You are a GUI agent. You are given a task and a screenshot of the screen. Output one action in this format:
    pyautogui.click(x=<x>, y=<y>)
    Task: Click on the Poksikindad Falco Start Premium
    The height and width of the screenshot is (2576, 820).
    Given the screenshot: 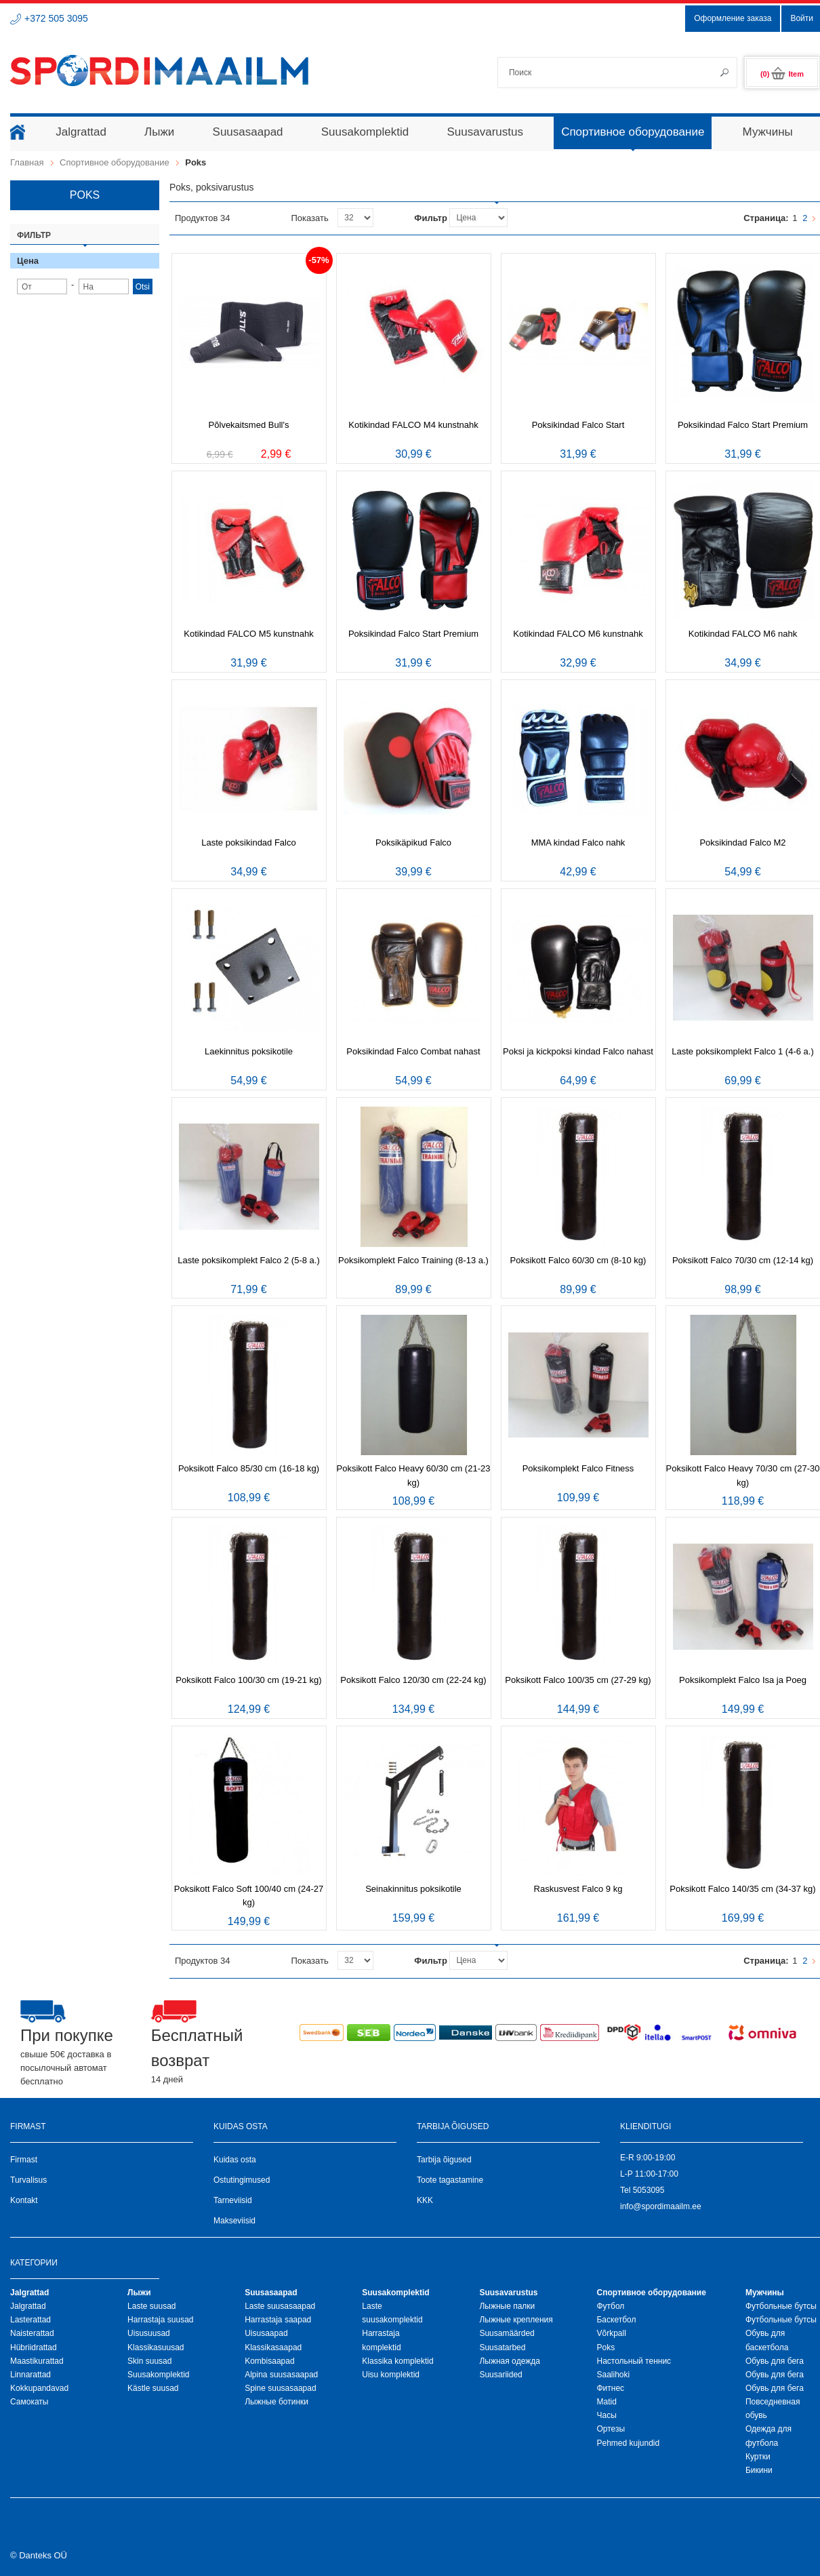 What is the action you would take?
    pyautogui.click(x=743, y=425)
    